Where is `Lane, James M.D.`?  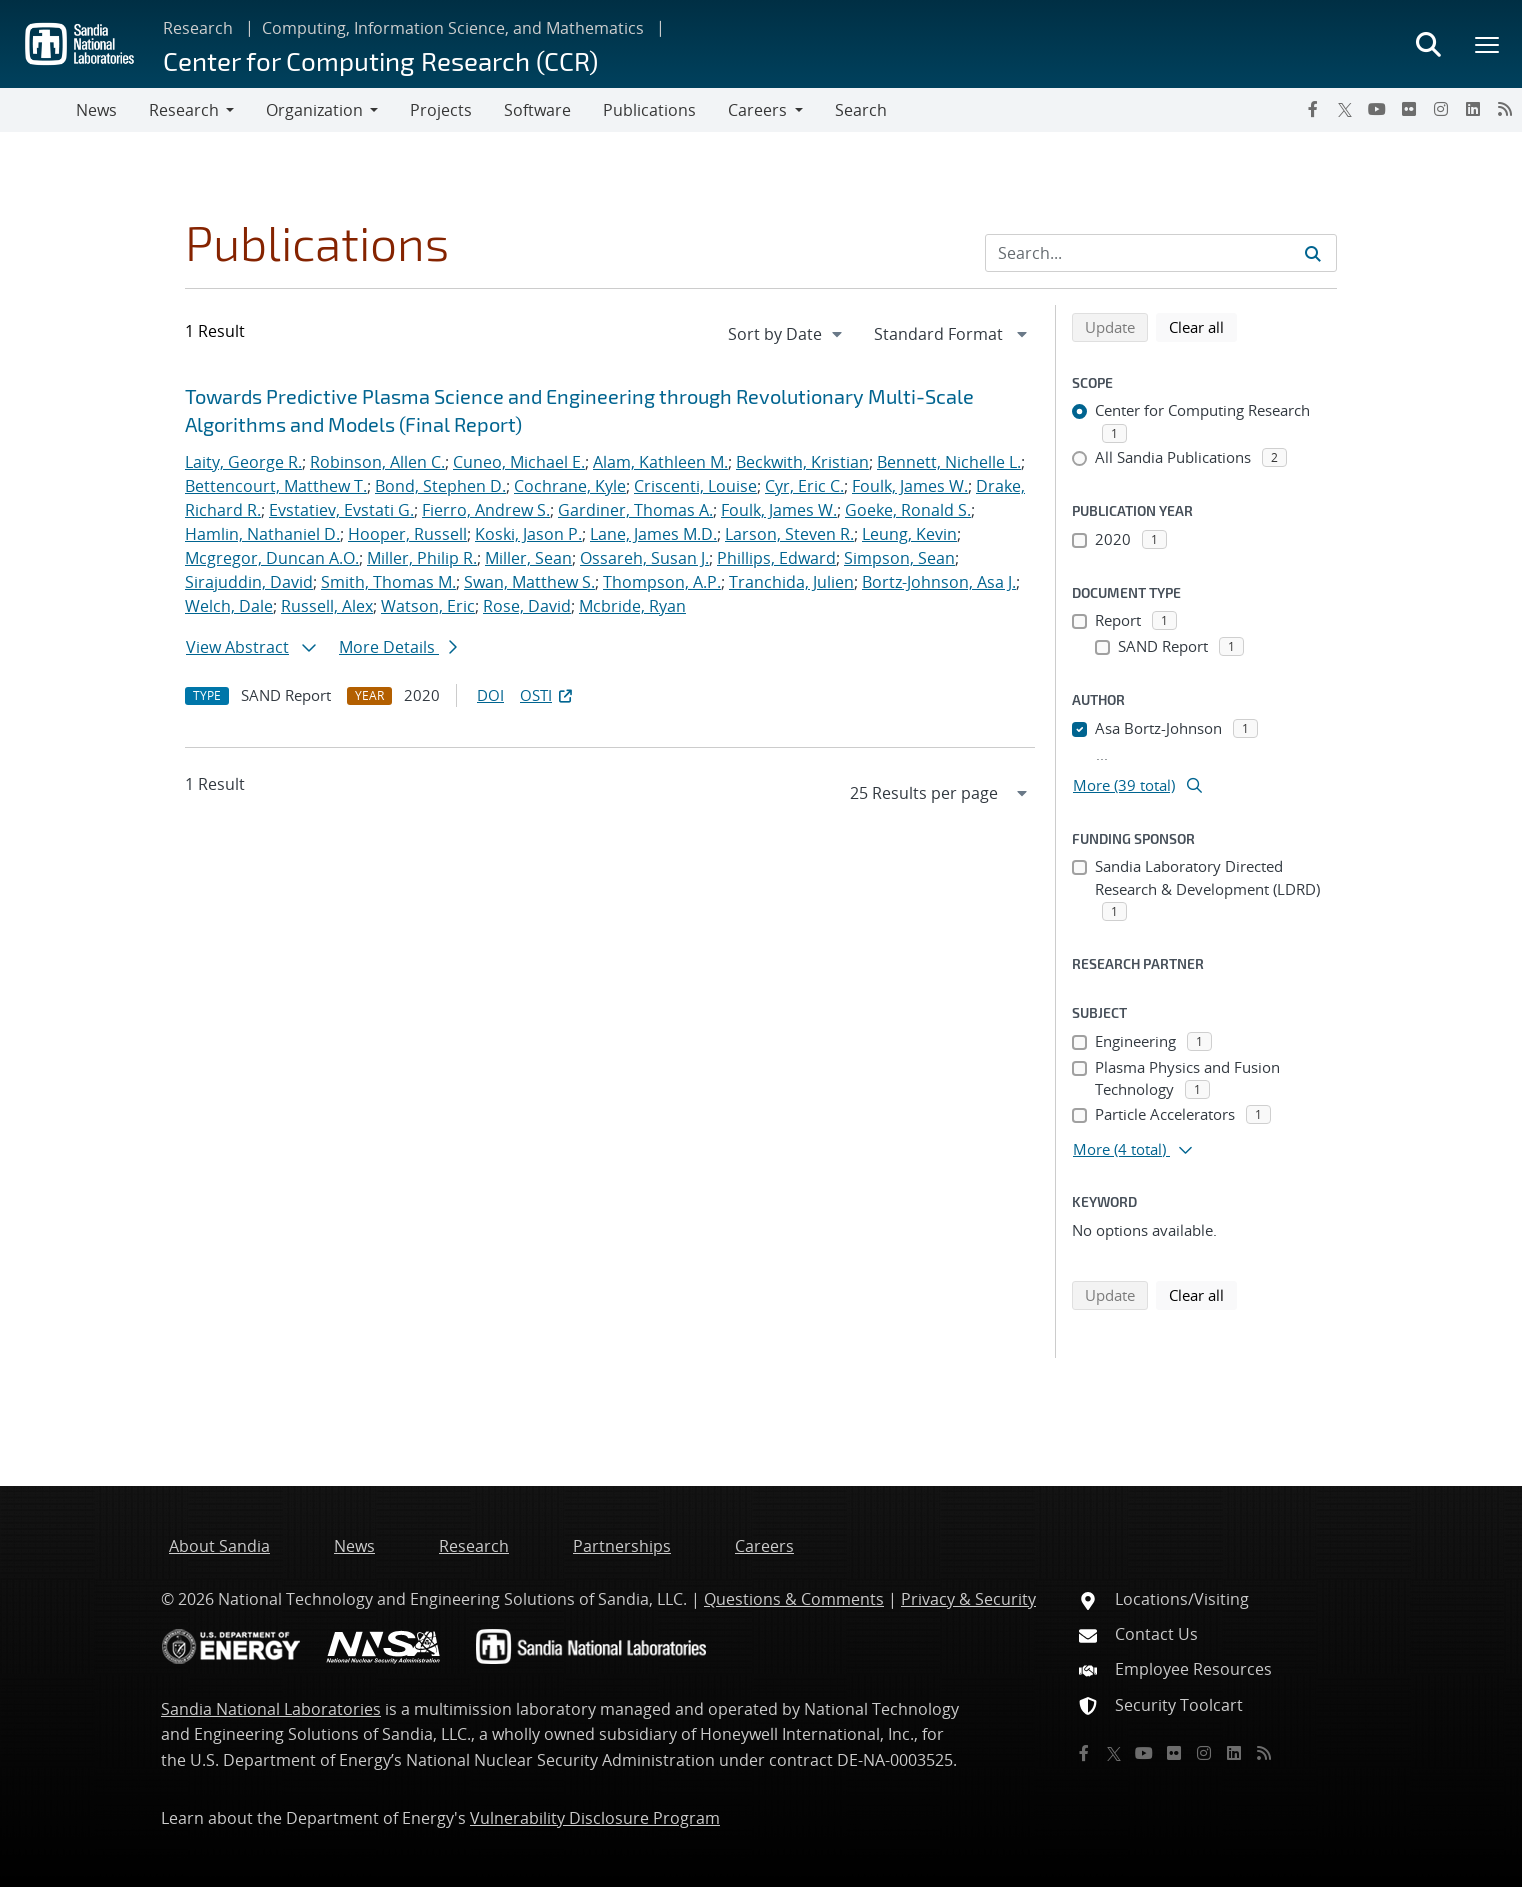 Lane, James M.D. is located at coordinates (653, 534).